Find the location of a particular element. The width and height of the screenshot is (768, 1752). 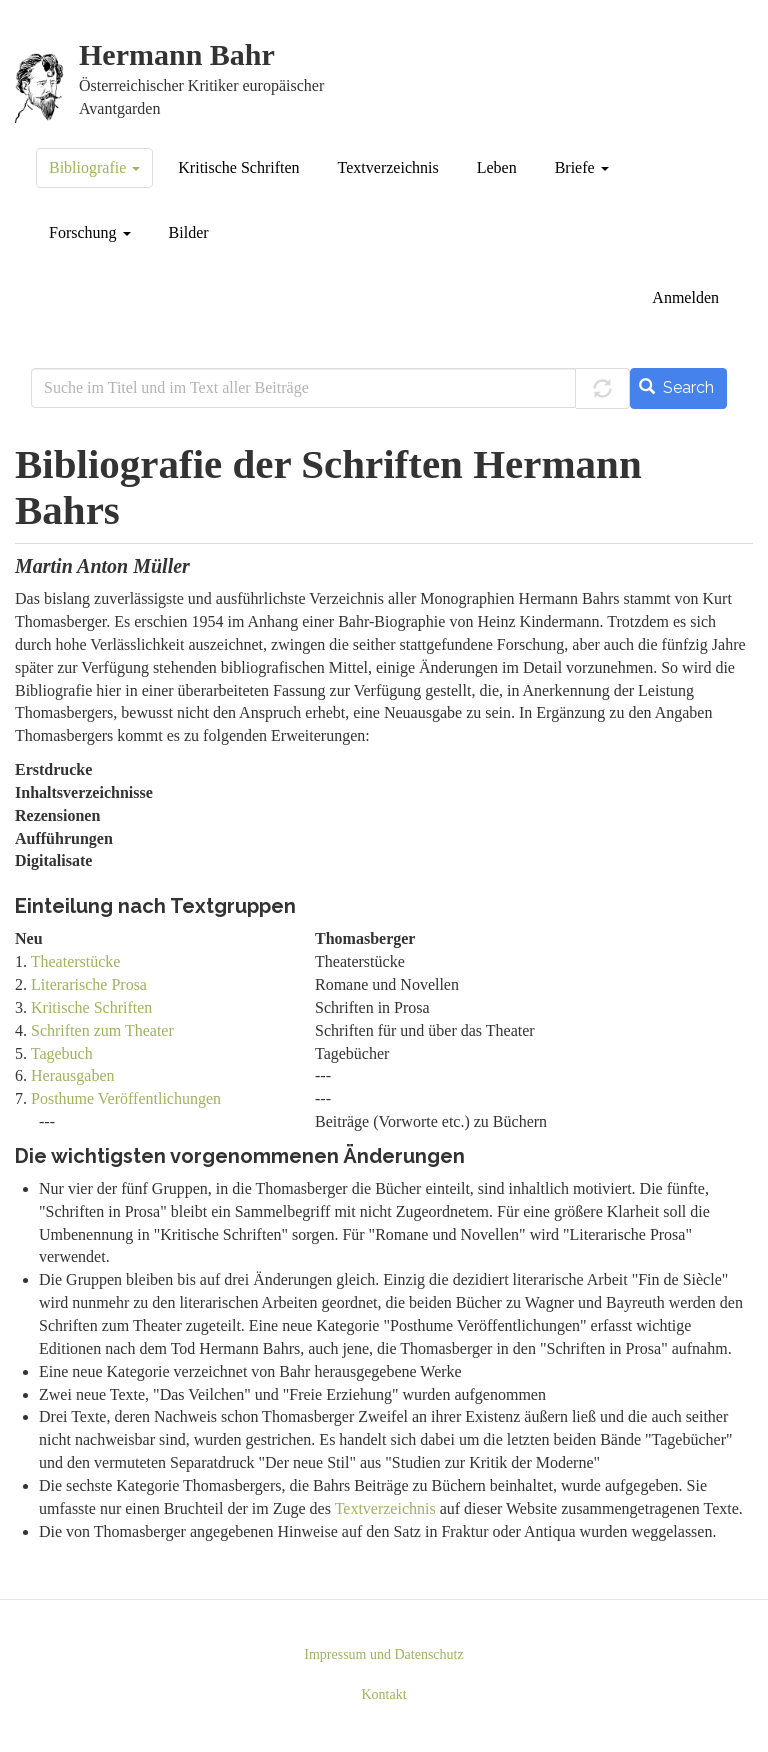

Schriften zum Theater is located at coordinates (102, 1030).